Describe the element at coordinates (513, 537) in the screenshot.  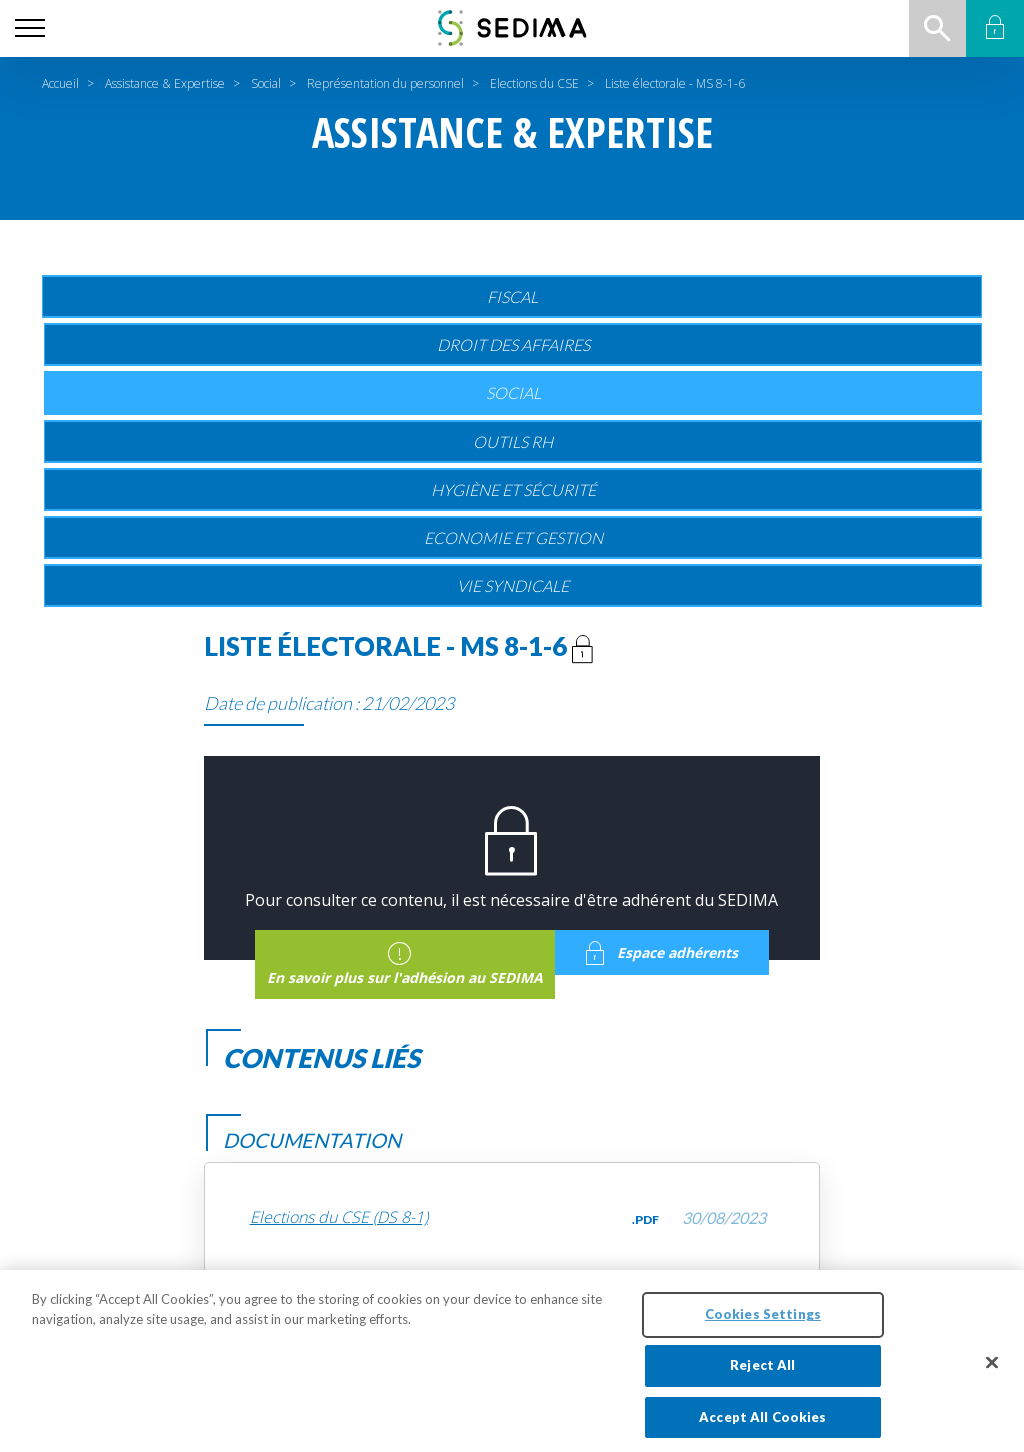
I see `Economie et gestion` at that location.